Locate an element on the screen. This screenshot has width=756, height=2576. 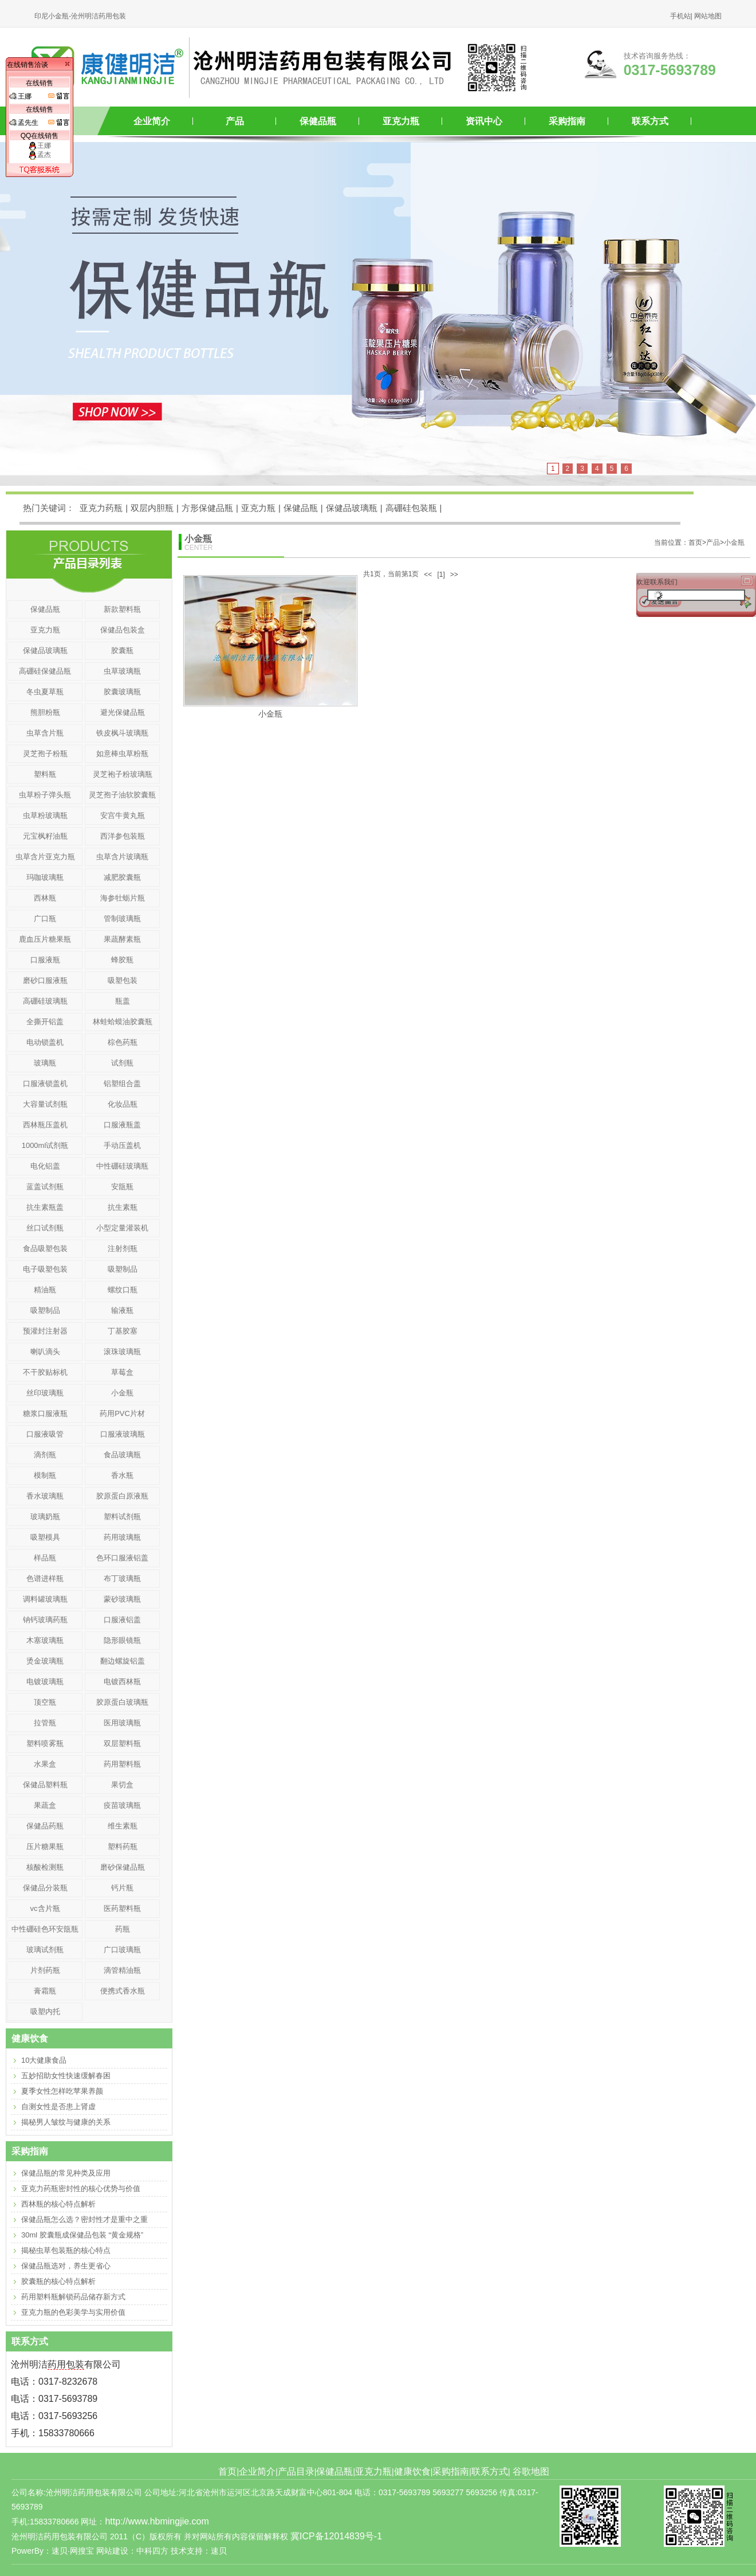
如意棒虫草粉瓶 is located at coordinates (122, 753).